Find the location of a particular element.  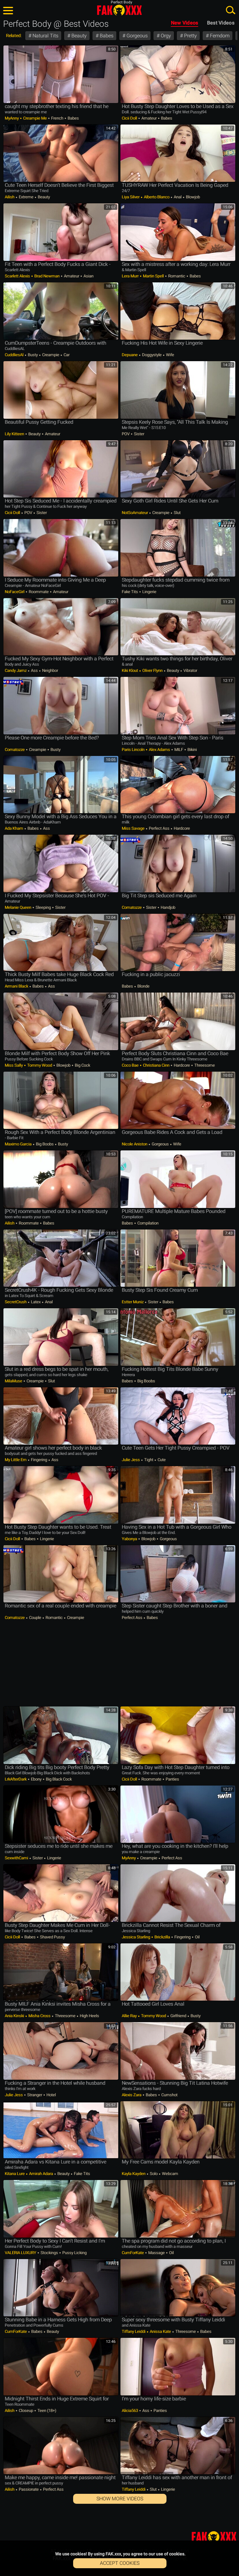

Lingerie is located at coordinates (148, 591).